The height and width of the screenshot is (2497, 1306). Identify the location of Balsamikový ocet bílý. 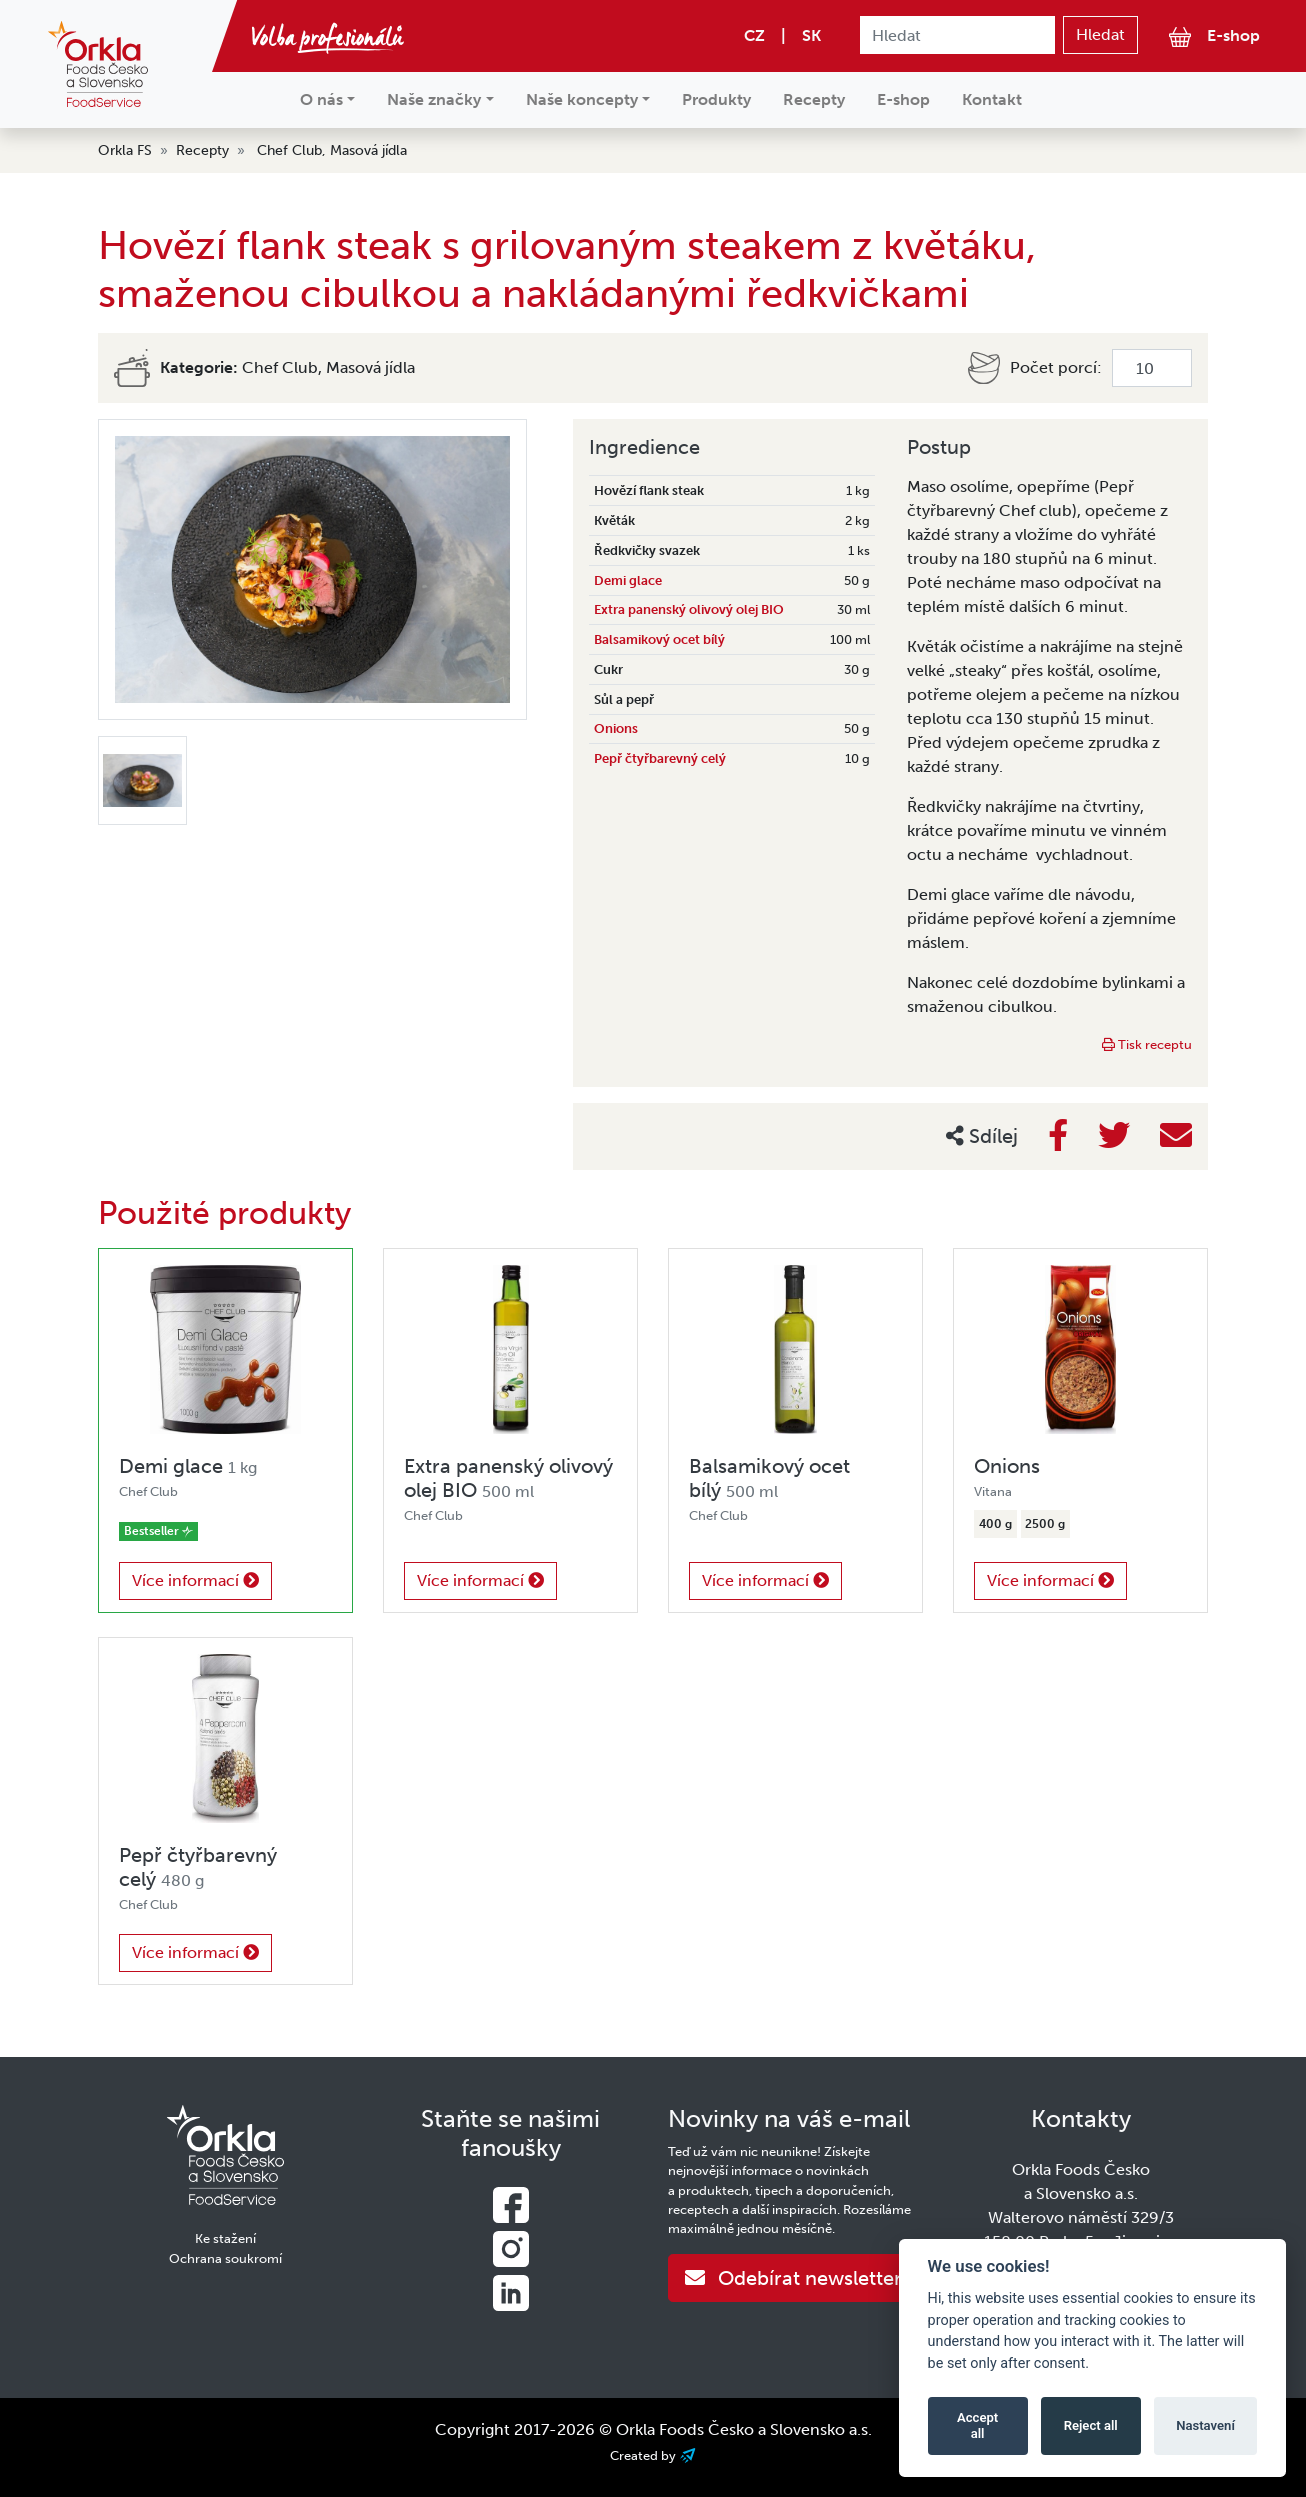
(659, 639).